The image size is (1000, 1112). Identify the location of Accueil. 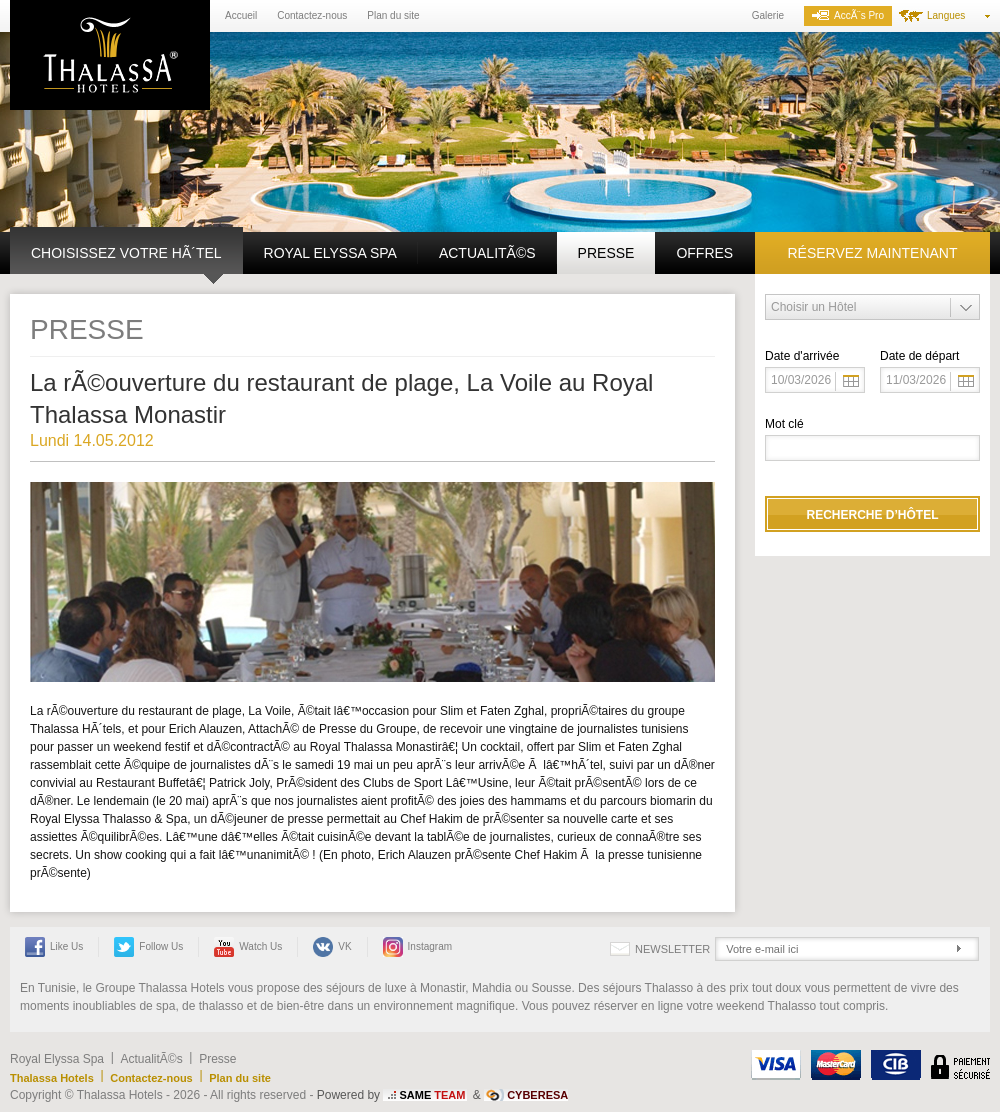
(241, 15).